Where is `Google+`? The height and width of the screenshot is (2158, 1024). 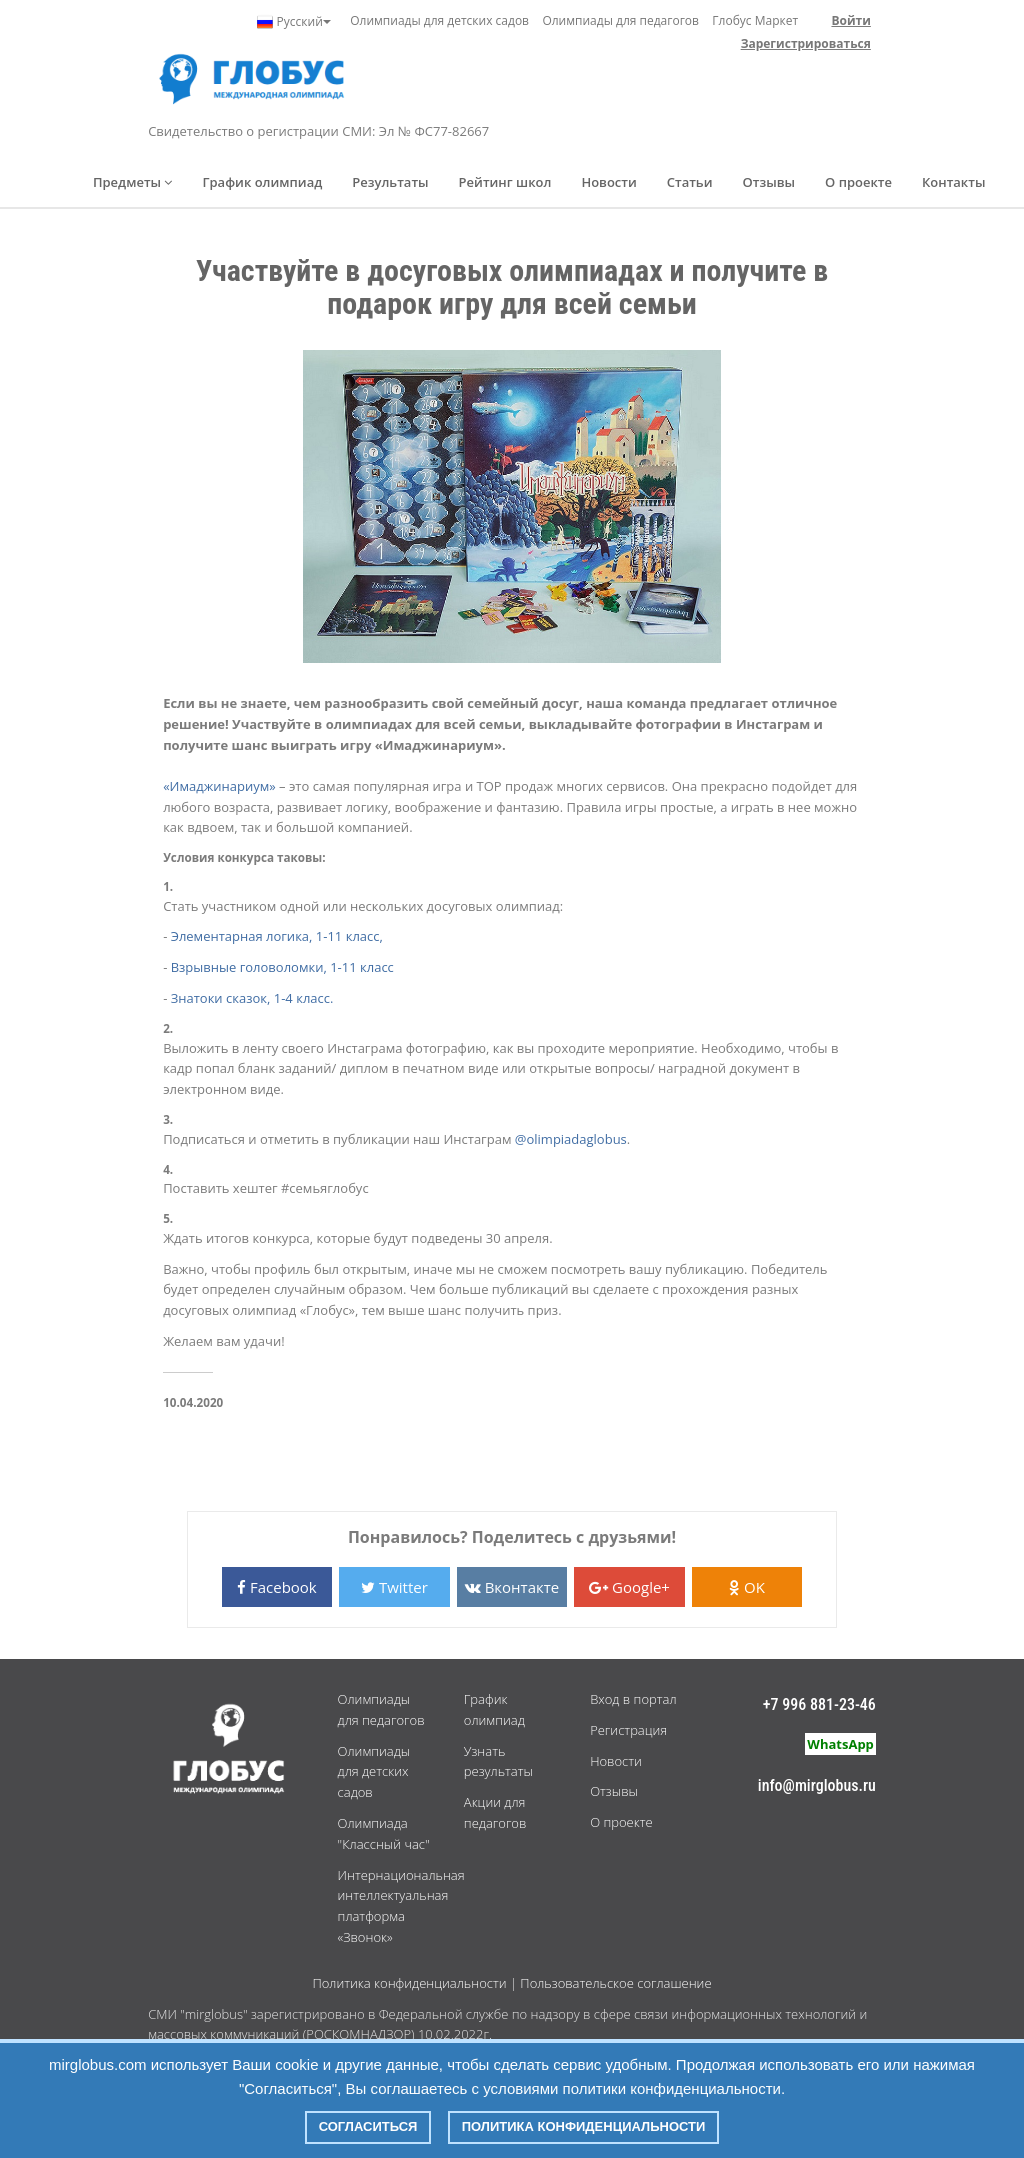
Google+ is located at coordinates (629, 1587).